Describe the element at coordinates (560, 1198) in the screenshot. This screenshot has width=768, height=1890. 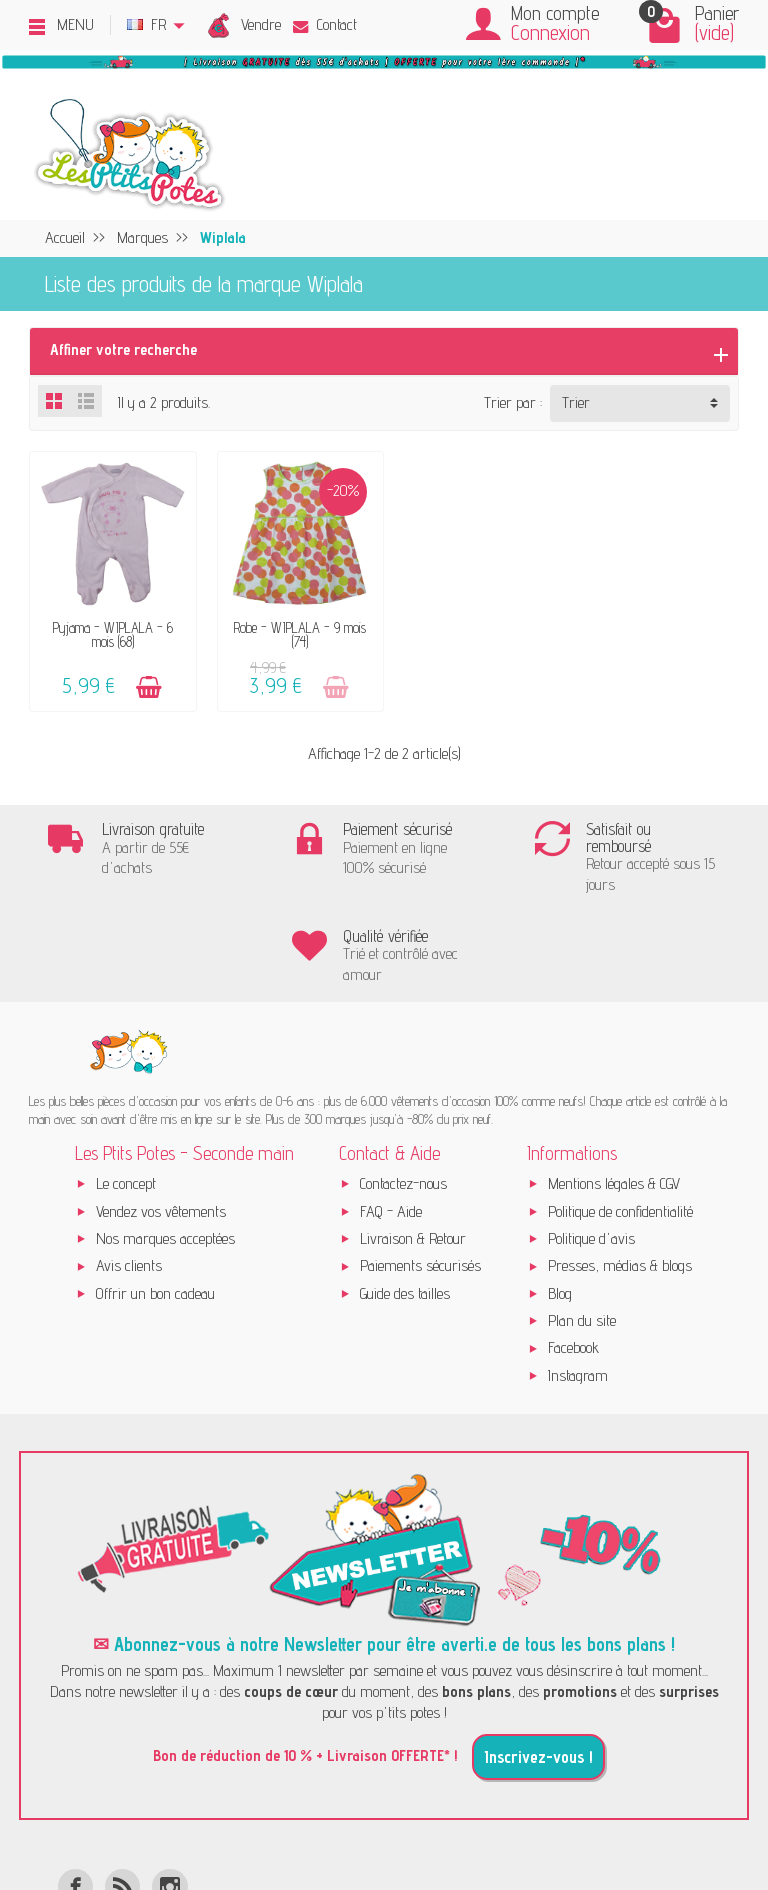
I see `Blog` at that location.